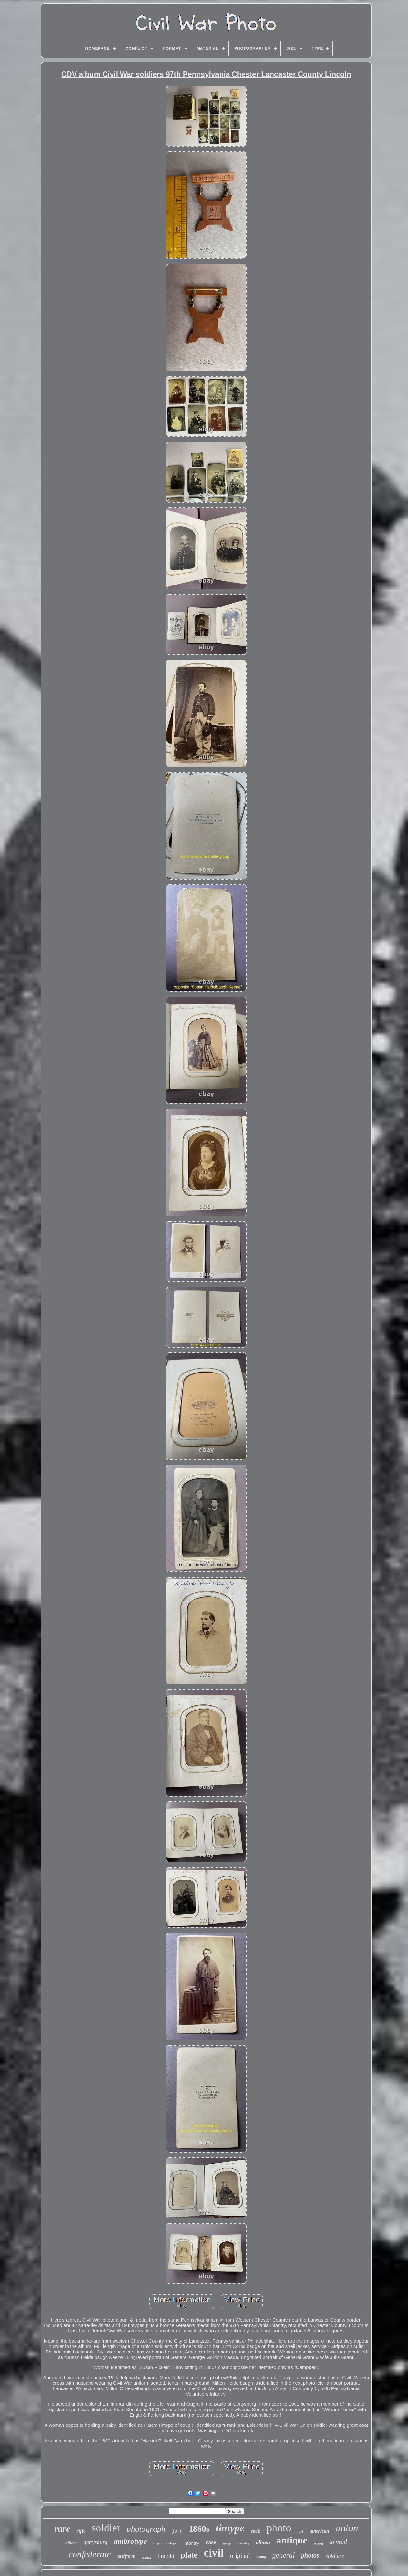  I want to click on photo, so click(278, 2528).